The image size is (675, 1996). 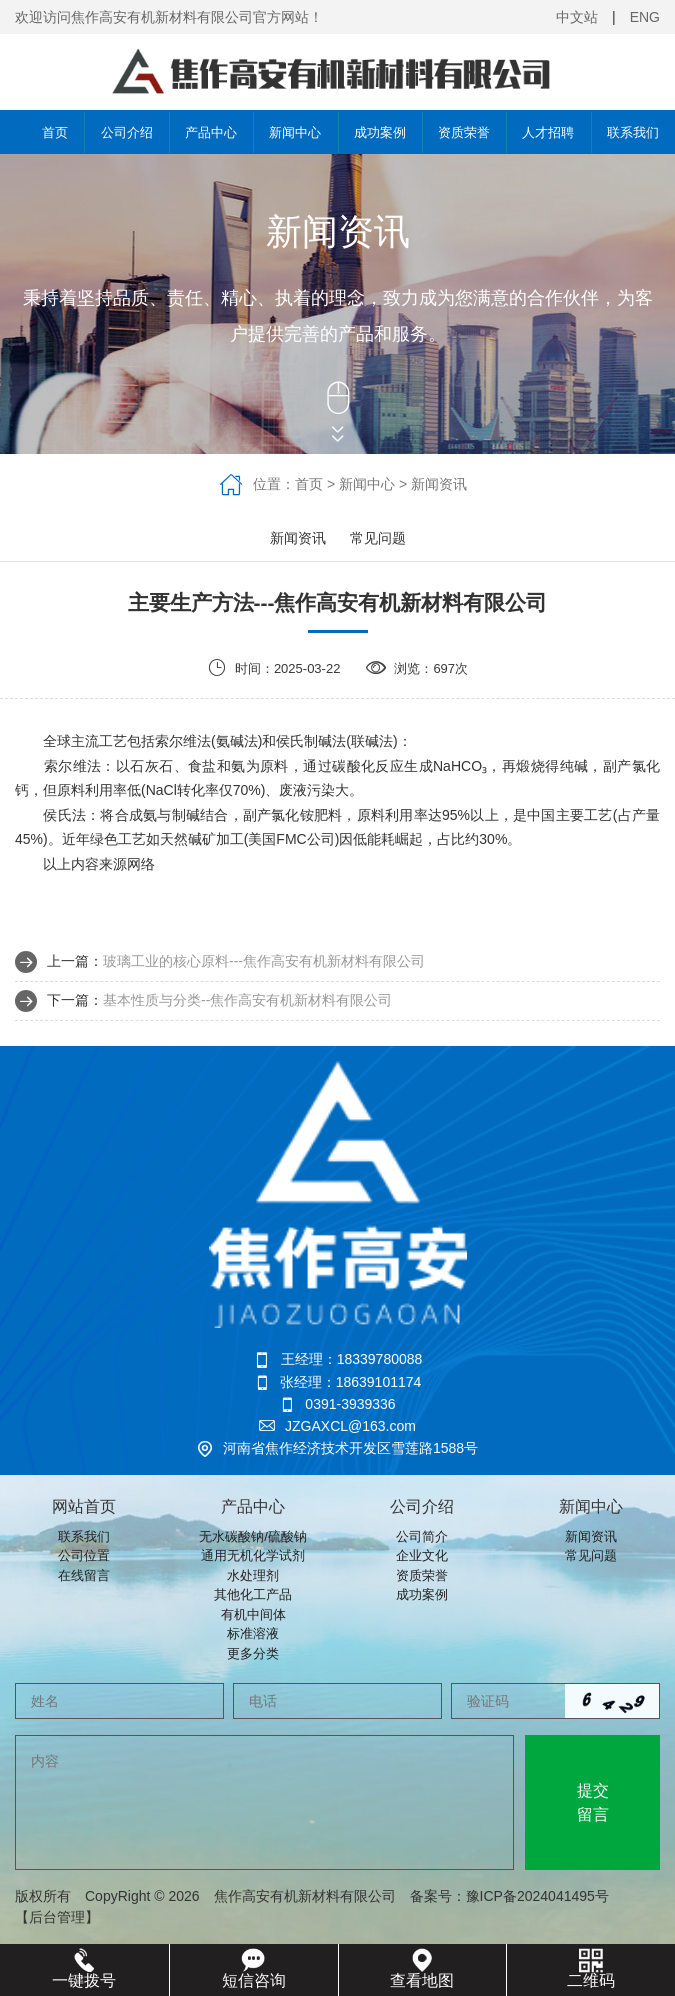 What do you see at coordinates (548, 132) in the screenshot?
I see `人才招聘` at bounding box center [548, 132].